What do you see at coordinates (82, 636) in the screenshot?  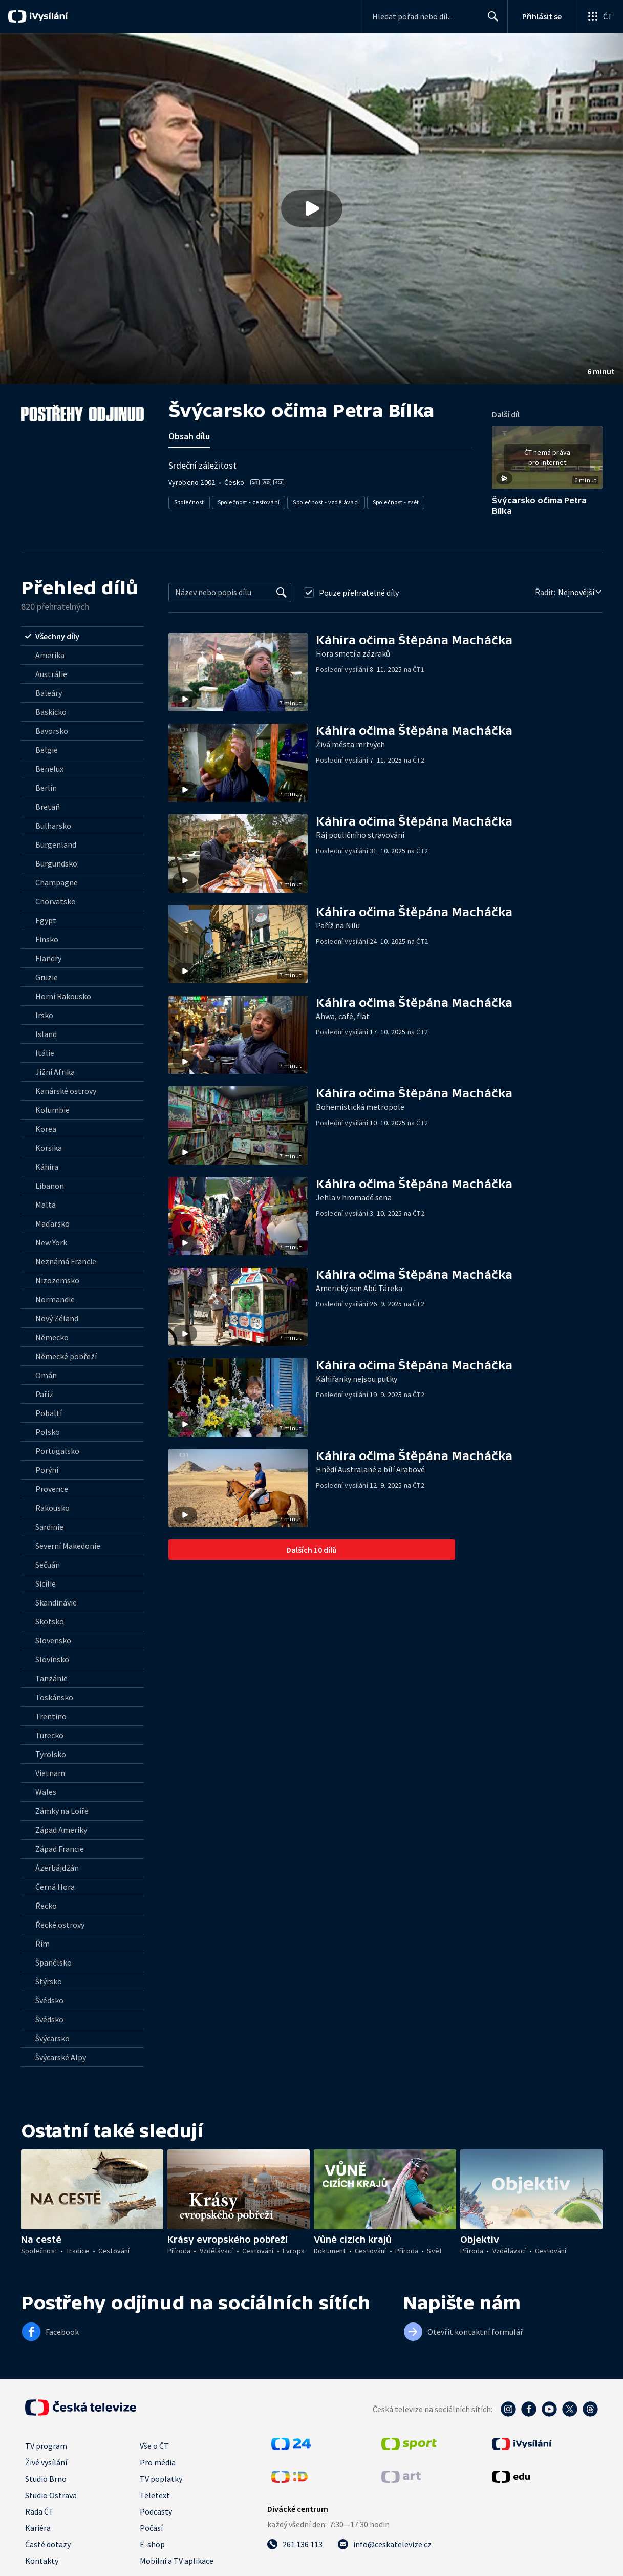 I see `[radio]` at bounding box center [82, 636].